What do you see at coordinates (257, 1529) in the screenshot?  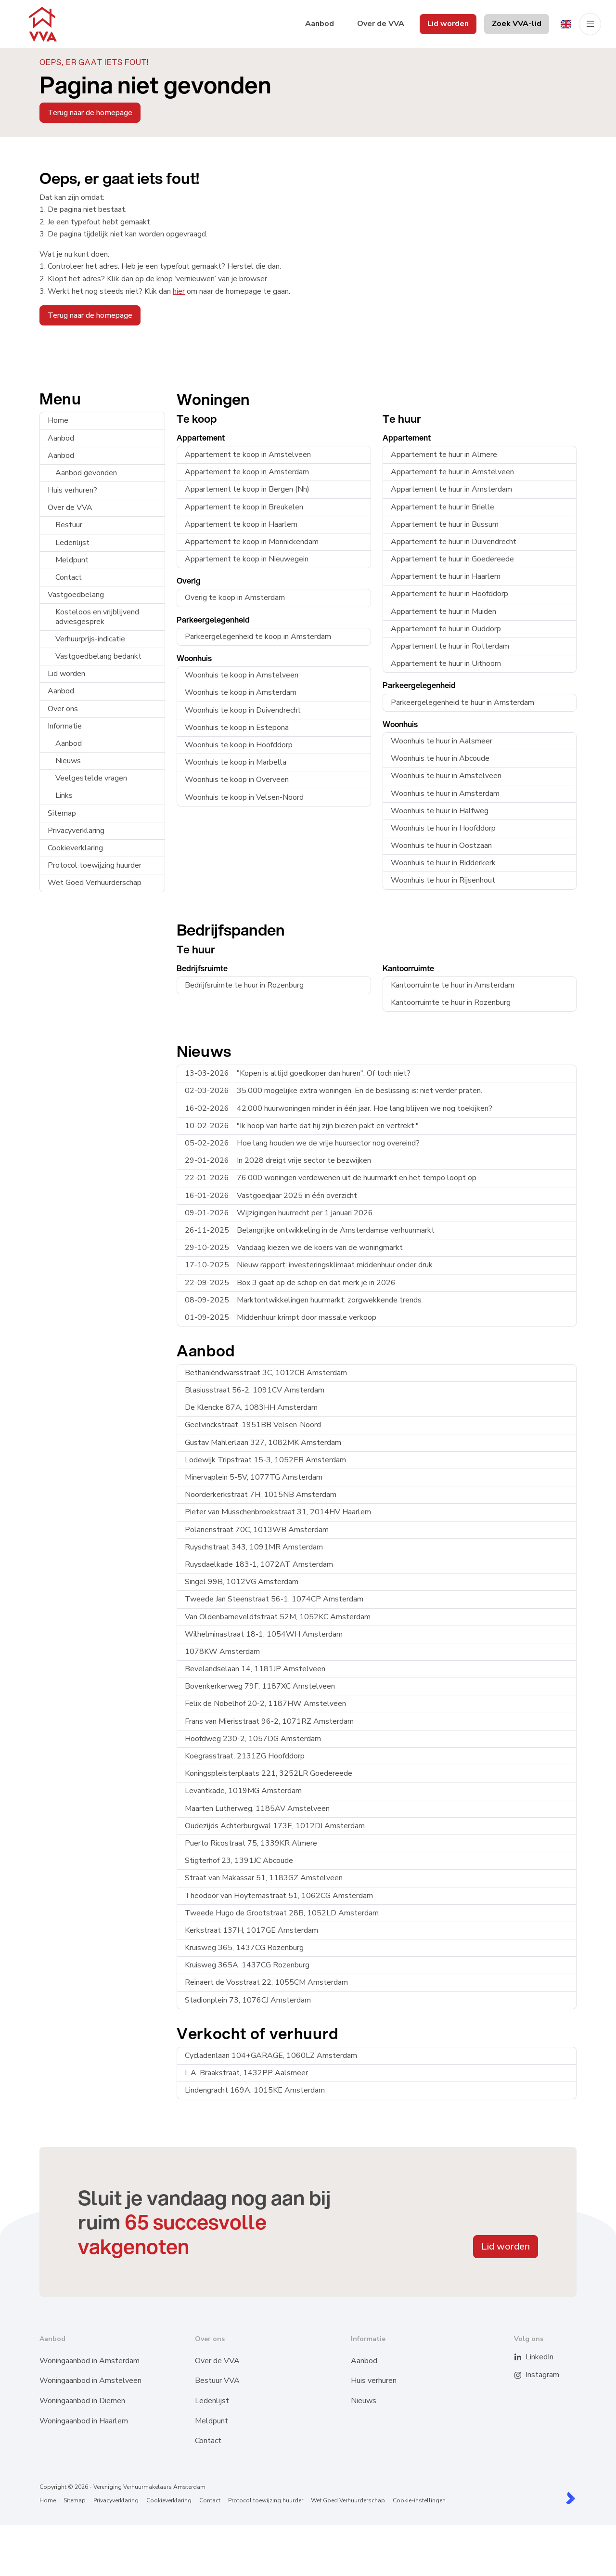 I see `Polanenstraat 70C, 1013WB Amsterdam` at bounding box center [257, 1529].